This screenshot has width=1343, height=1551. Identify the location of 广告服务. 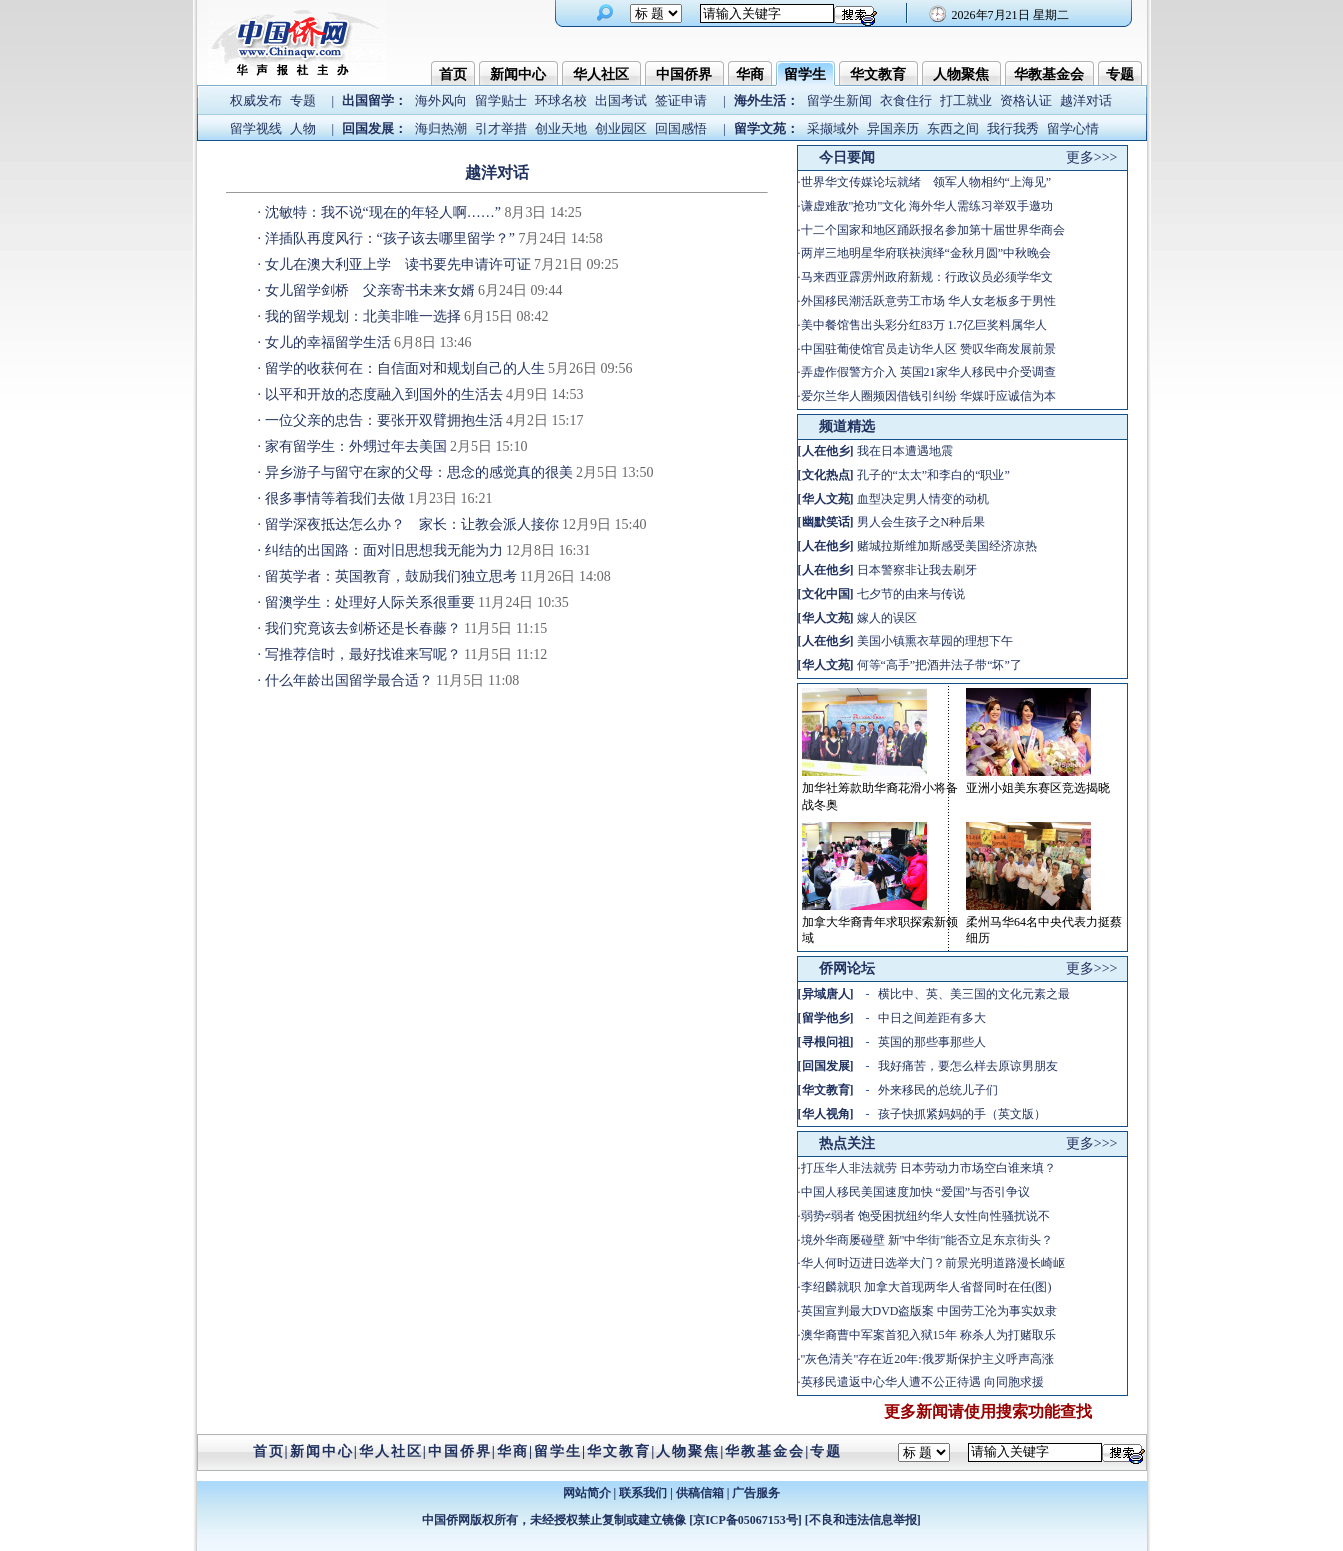
(756, 1493).